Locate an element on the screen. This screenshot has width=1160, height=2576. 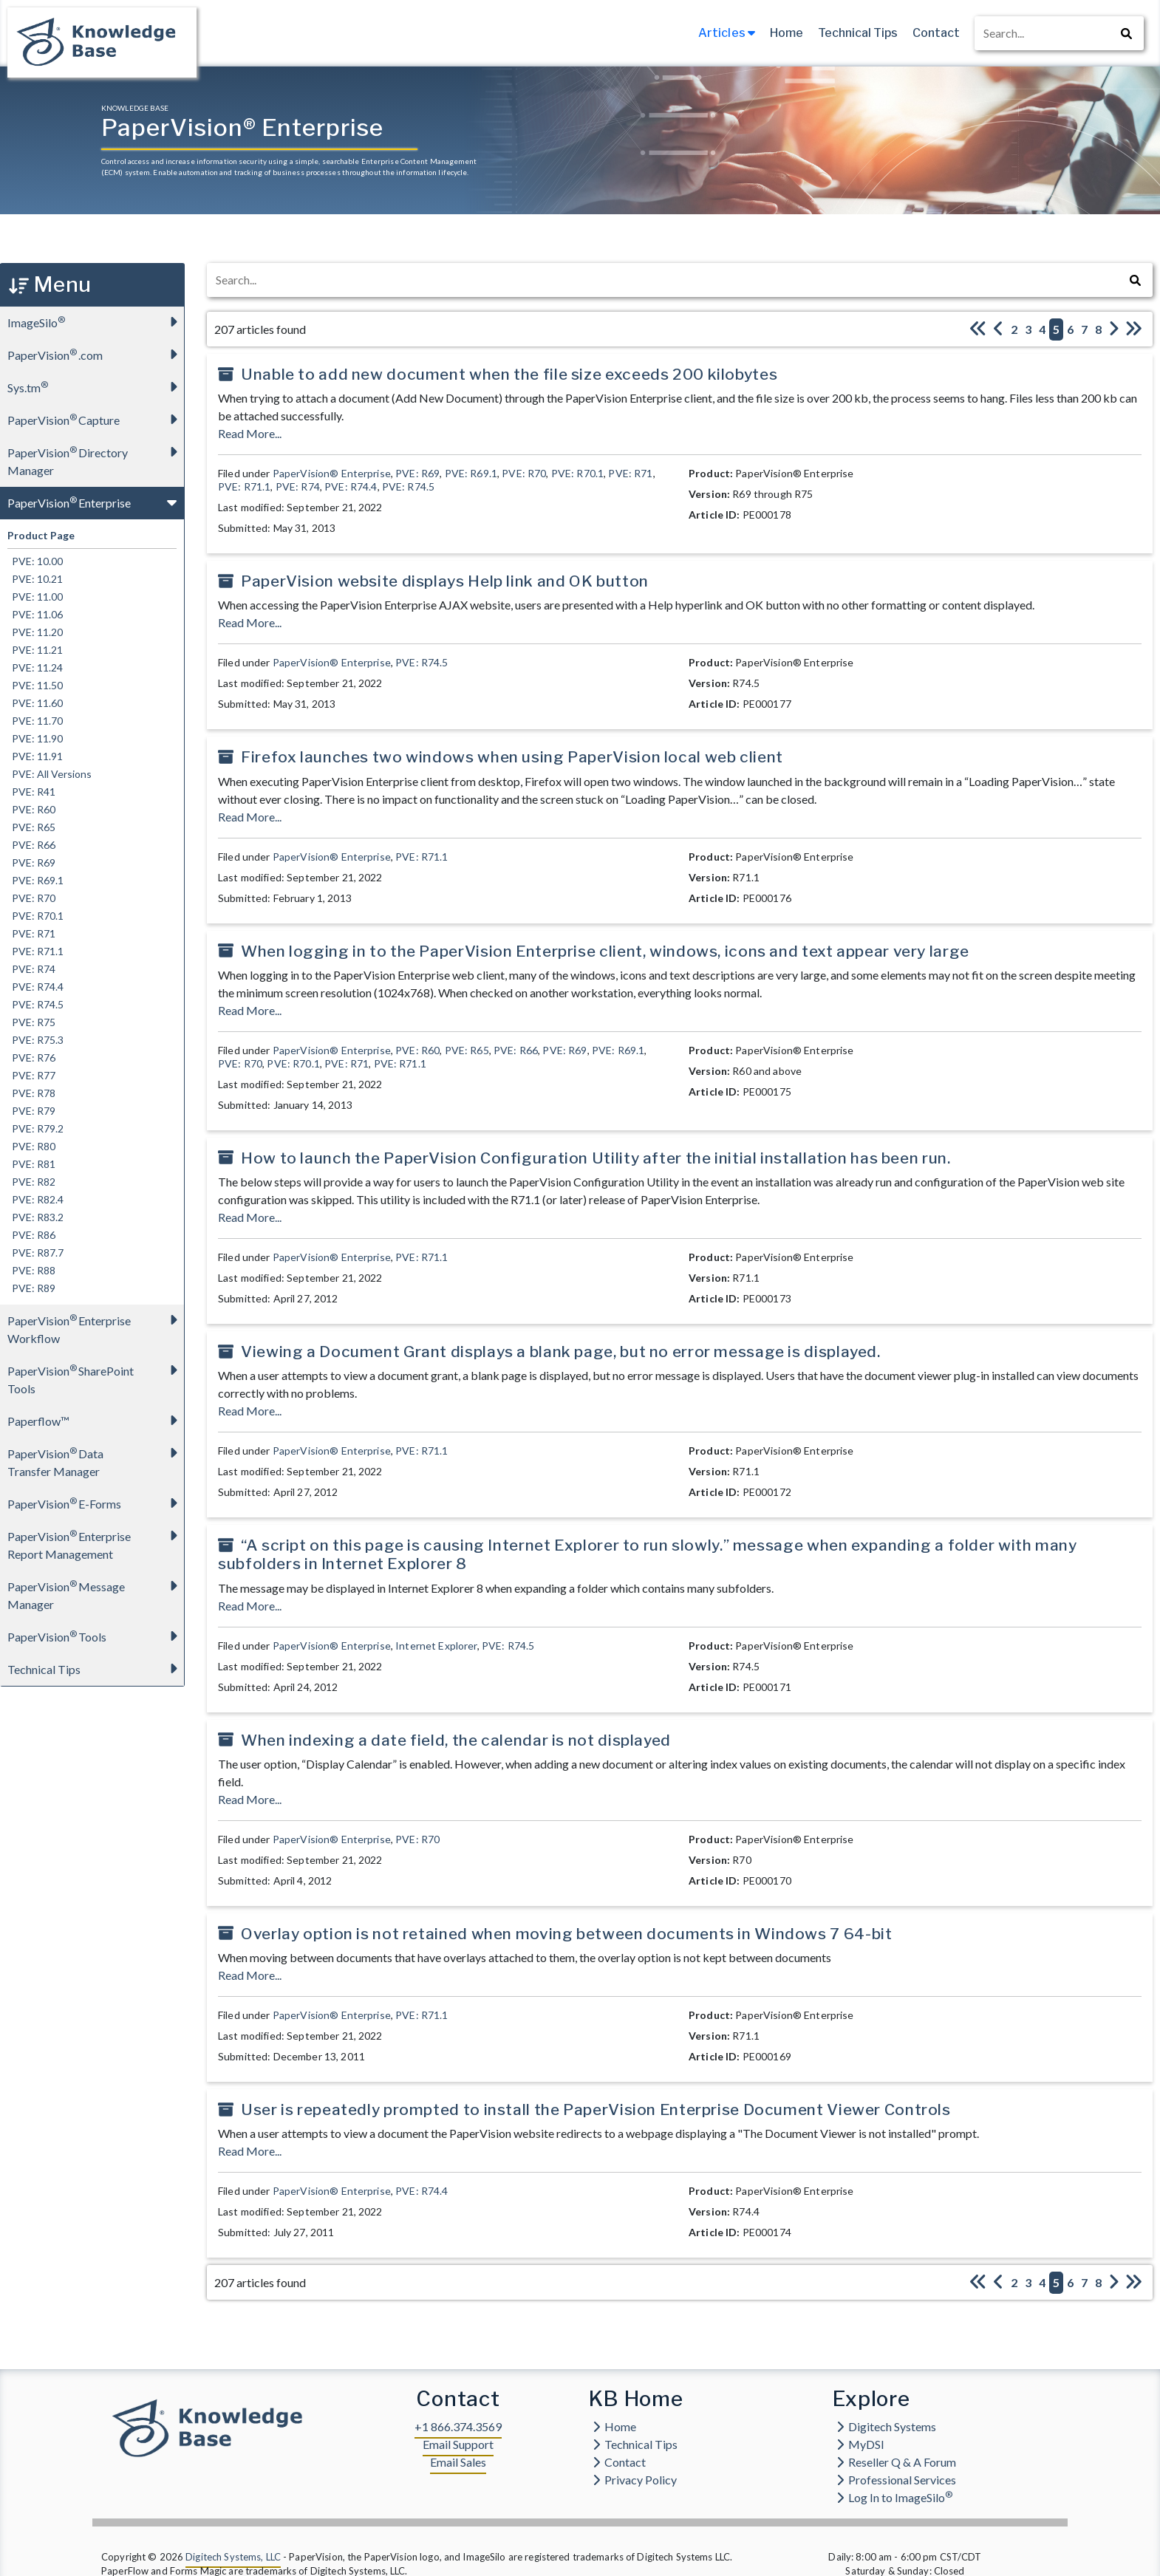
PVE: R79.2 is located at coordinates (35, 1128).